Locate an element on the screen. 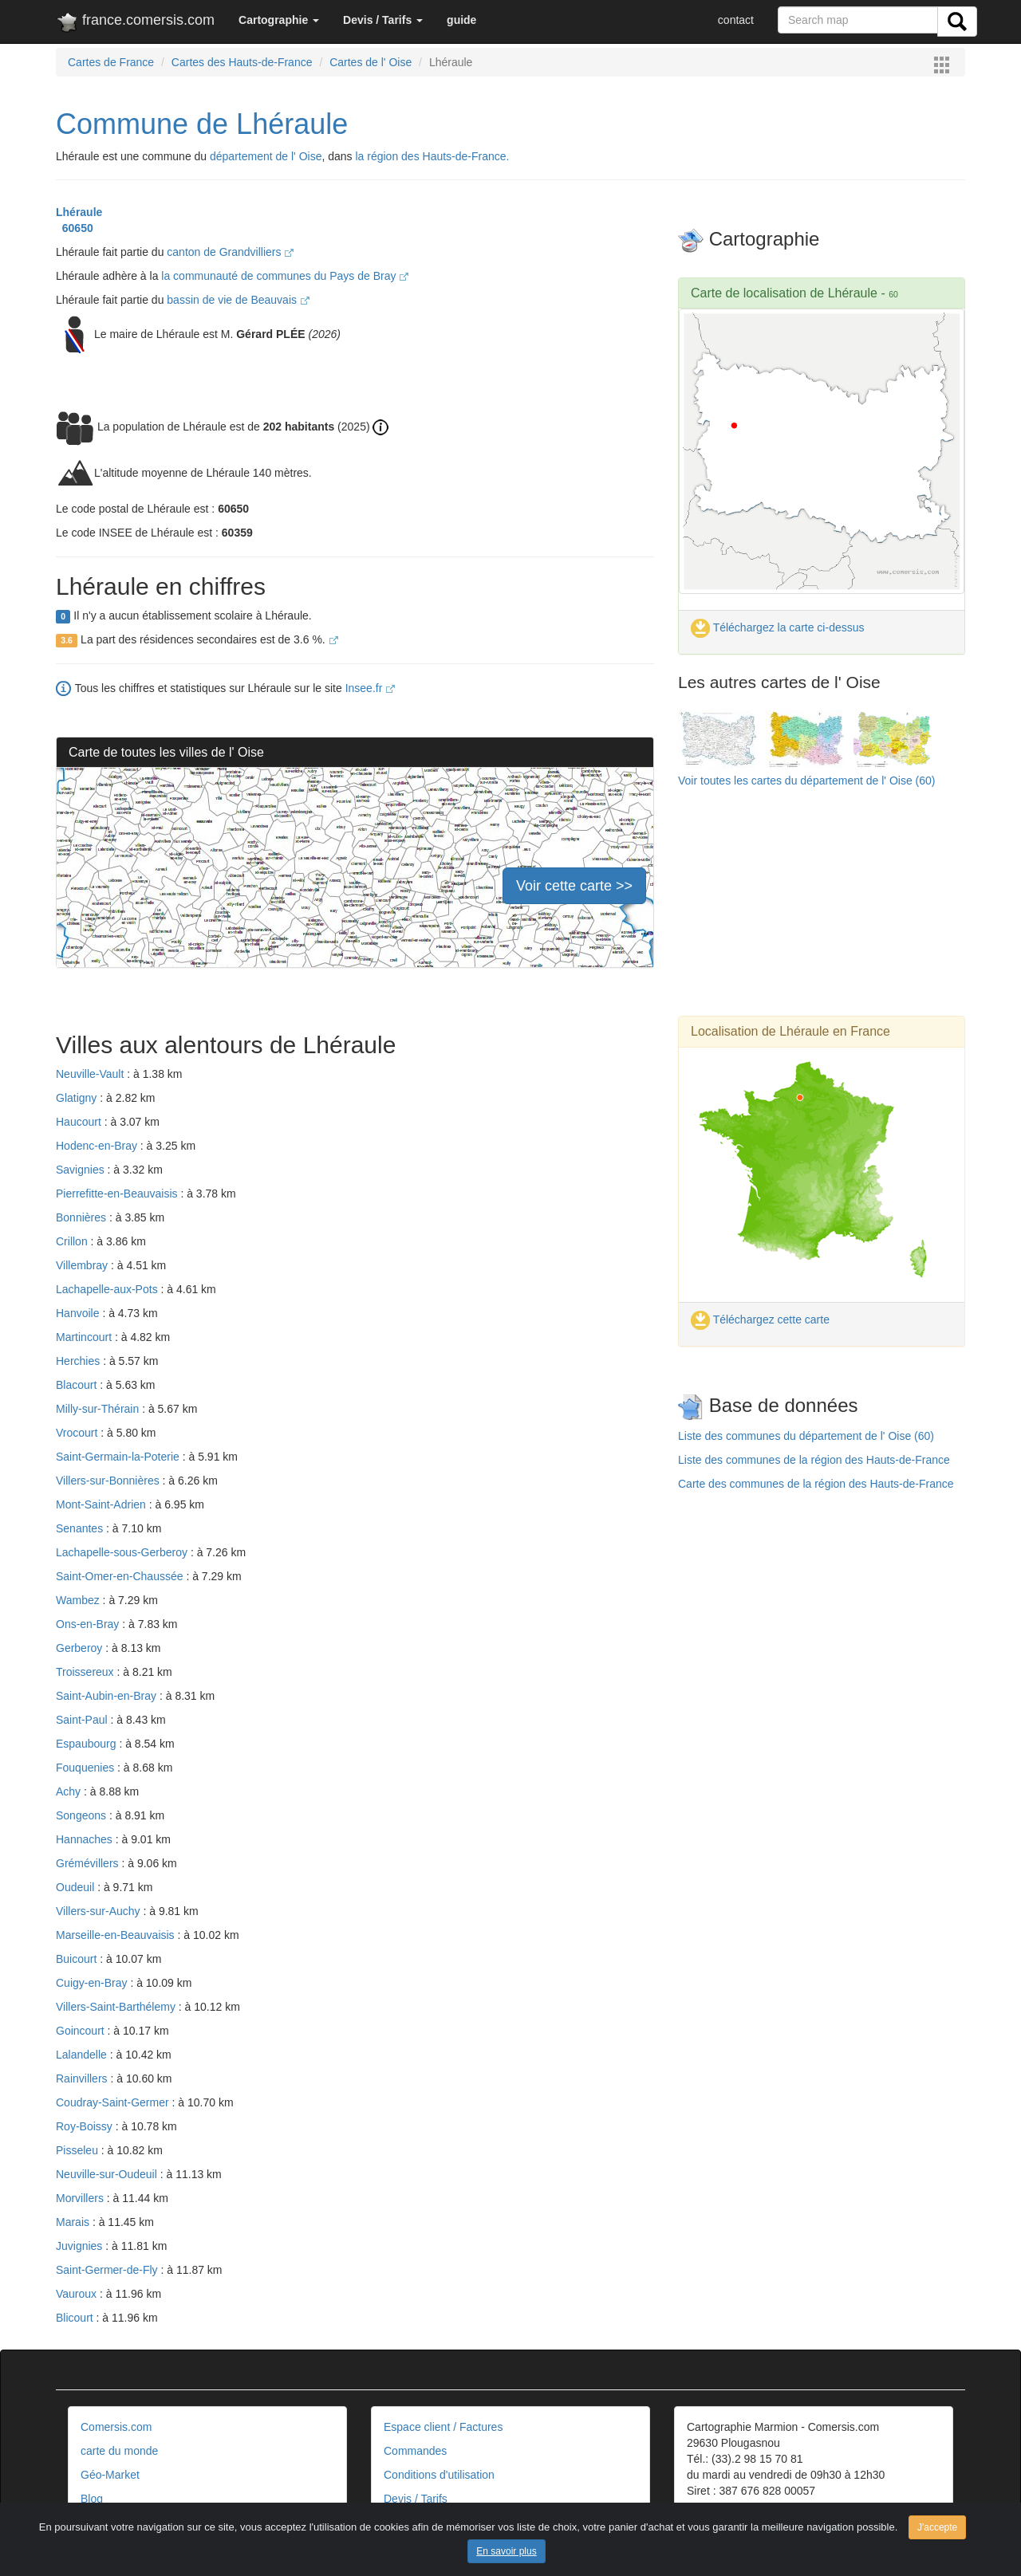  Cartes des Hauts-de-France is located at coordinates (242, 62).